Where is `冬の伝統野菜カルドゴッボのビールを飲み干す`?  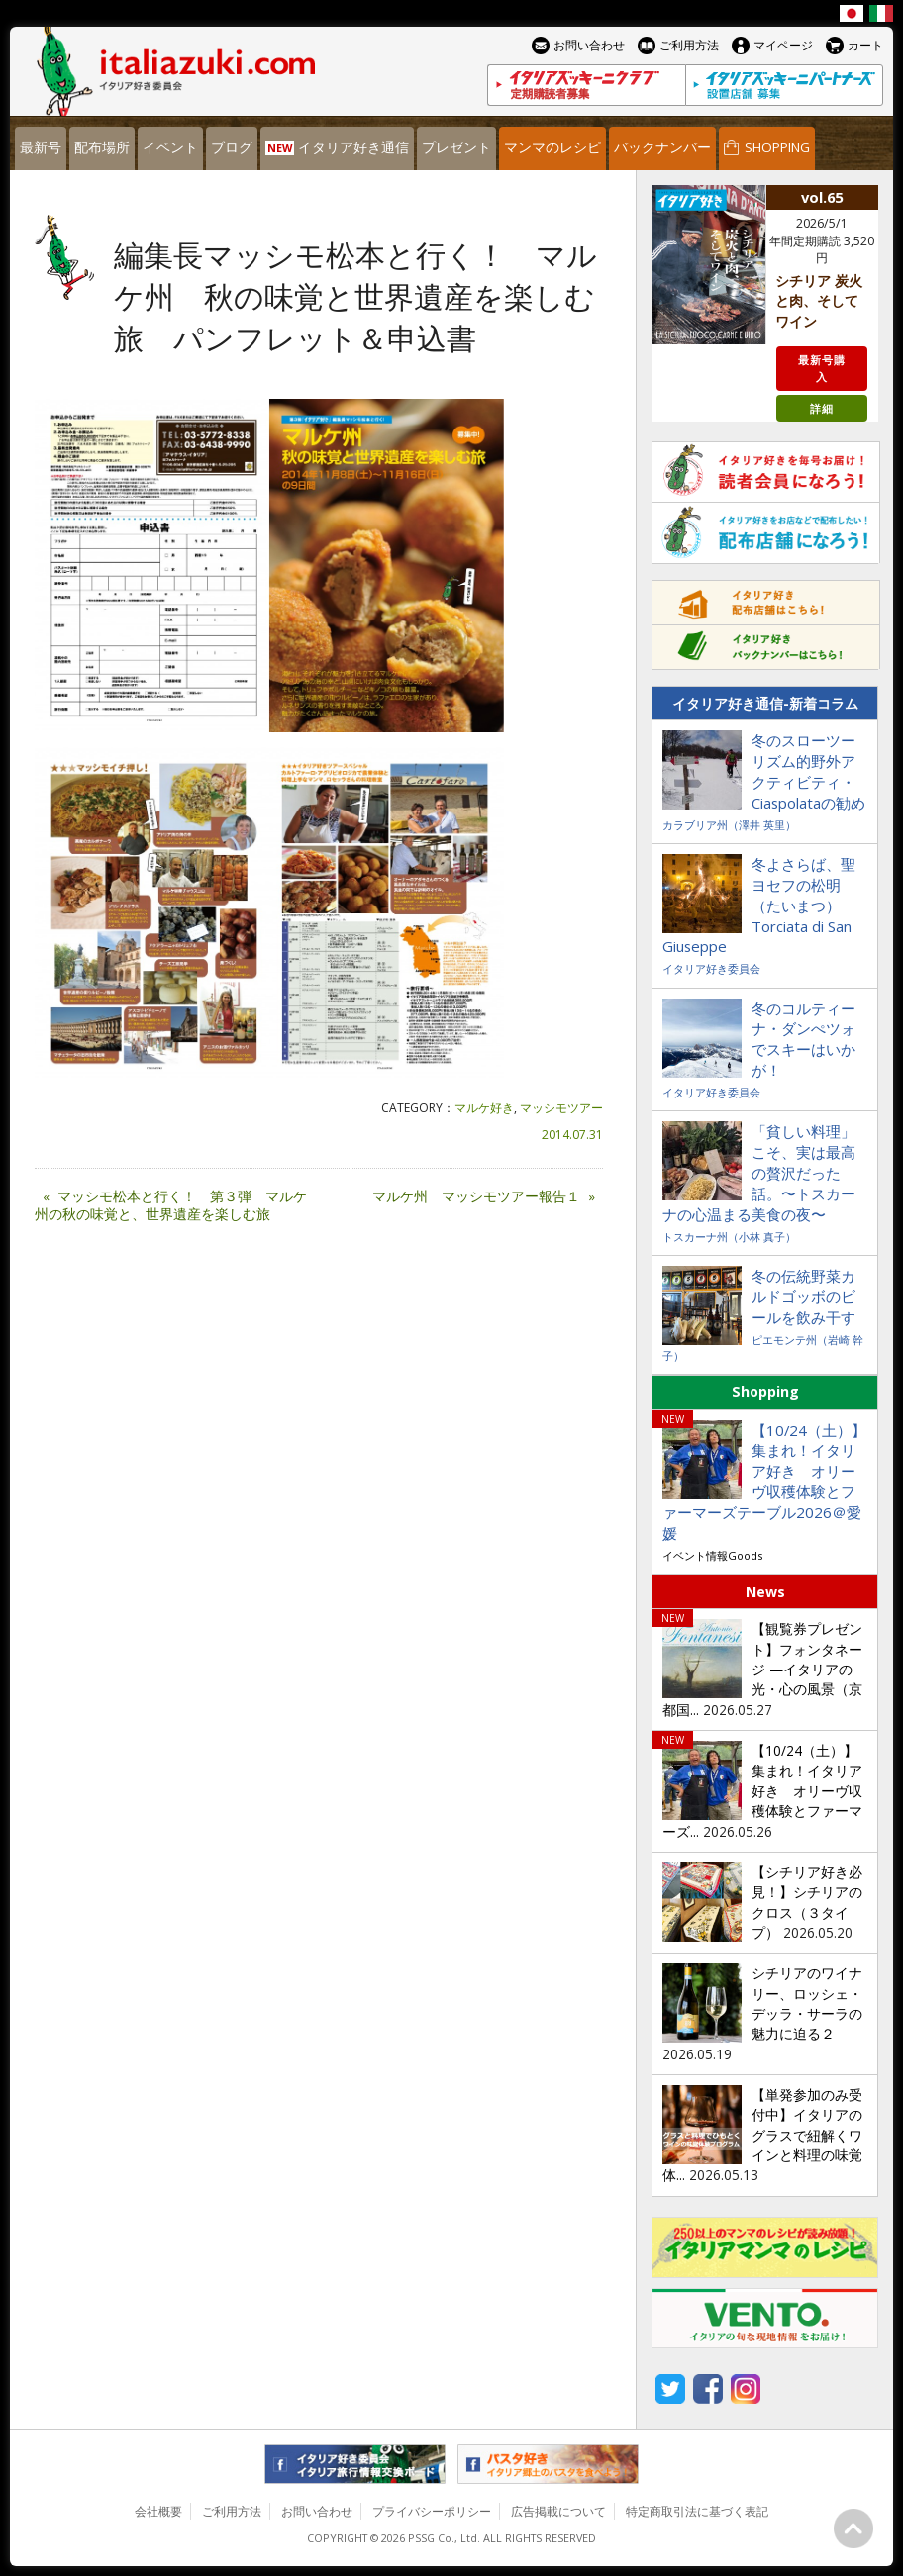 冬の伝統野菜カルドゴッボのビールを飲み干す is located at coordinates (803, 1296).